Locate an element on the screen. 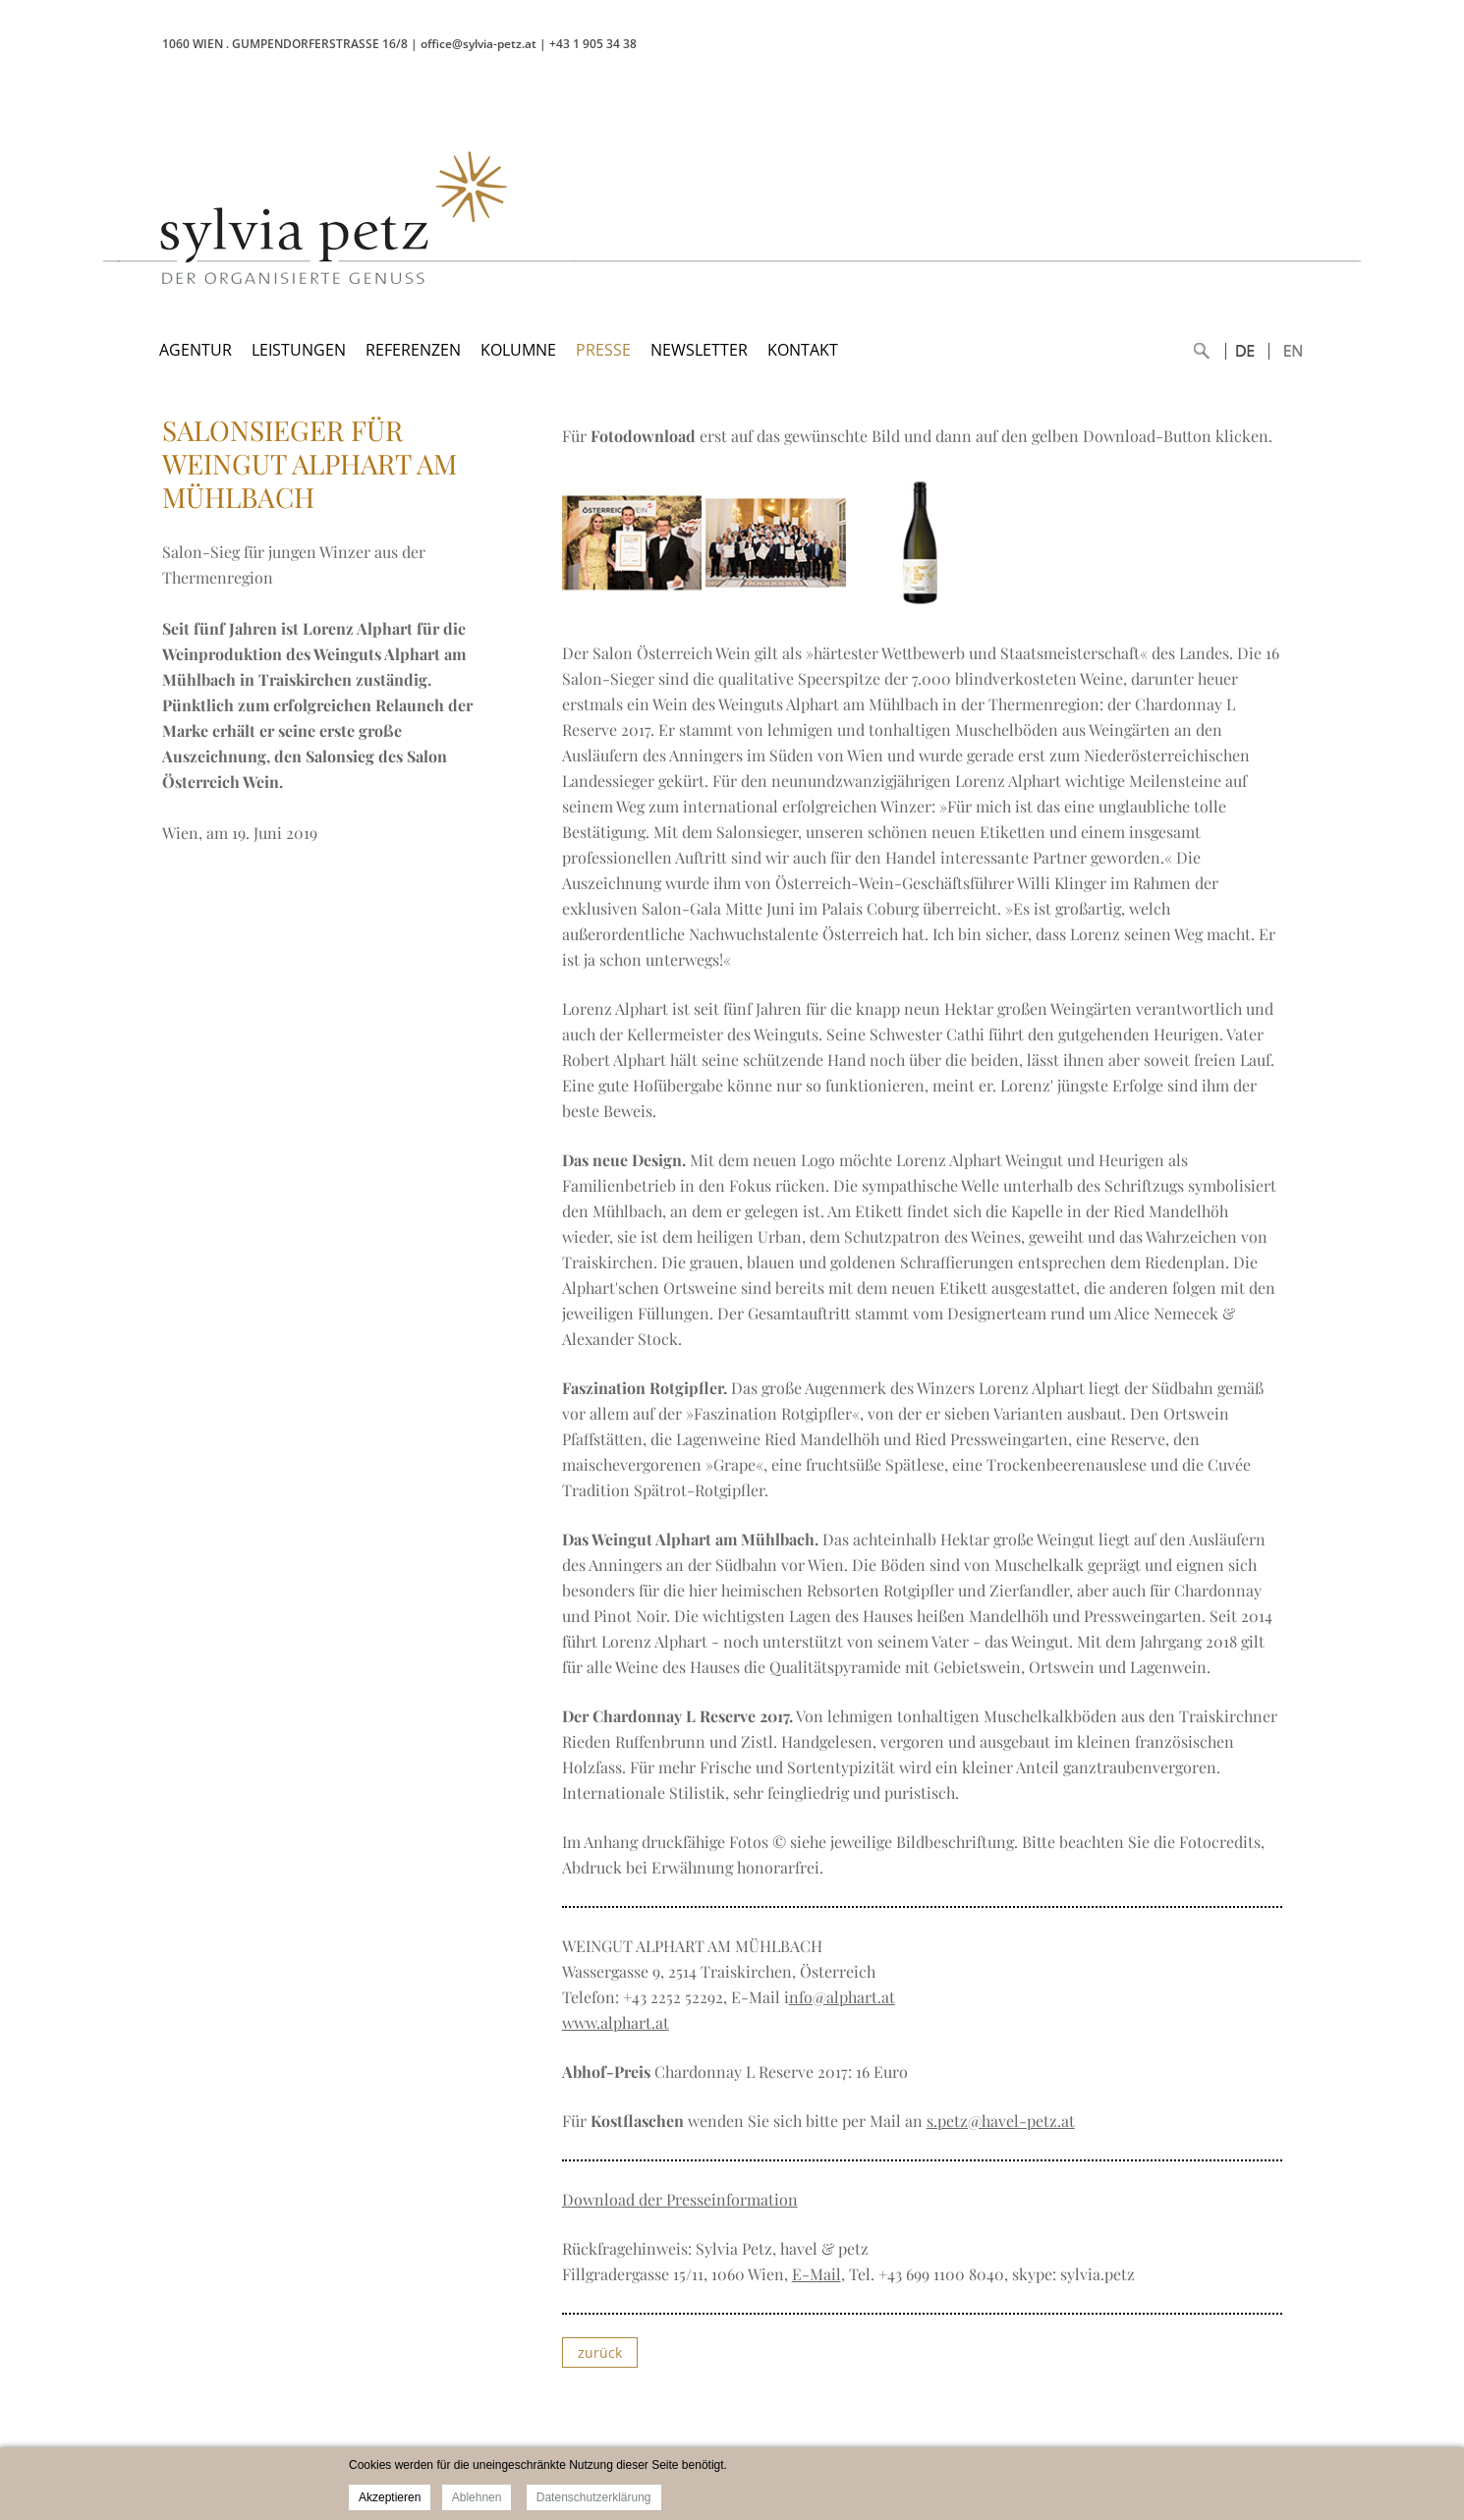 This screenshot has height=2520, width=1464. s.petz@havel-petz.at is located at coordinates (1001, 2120).